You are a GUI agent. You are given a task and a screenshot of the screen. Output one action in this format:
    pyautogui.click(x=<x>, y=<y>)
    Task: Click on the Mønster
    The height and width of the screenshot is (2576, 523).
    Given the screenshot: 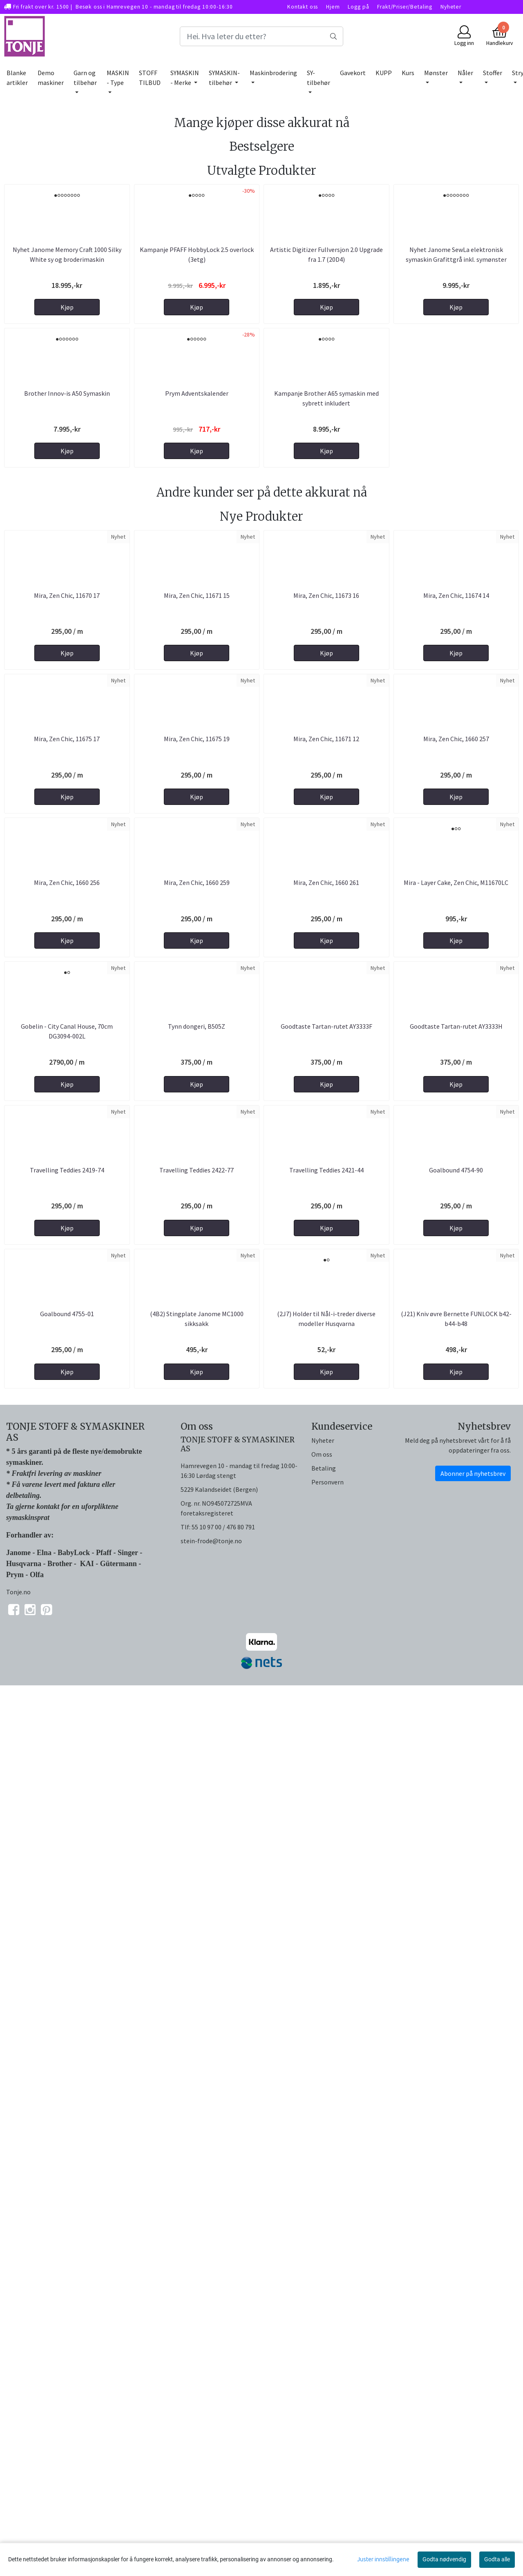 What is the action you would take?
    pyautogui.click(x=436, y=73)
    